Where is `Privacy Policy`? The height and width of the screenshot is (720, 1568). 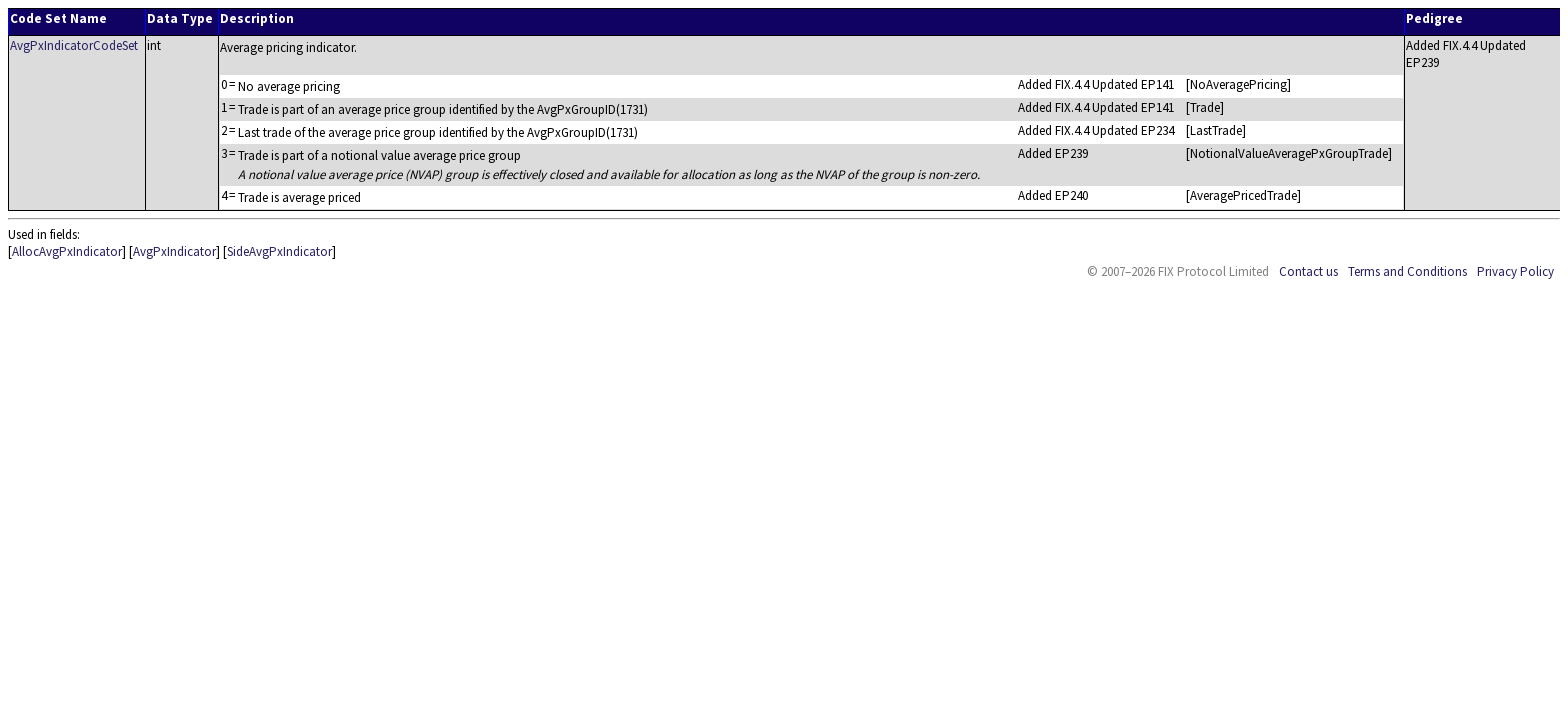
Privacy Policy is located at coordinates (1515, 271).